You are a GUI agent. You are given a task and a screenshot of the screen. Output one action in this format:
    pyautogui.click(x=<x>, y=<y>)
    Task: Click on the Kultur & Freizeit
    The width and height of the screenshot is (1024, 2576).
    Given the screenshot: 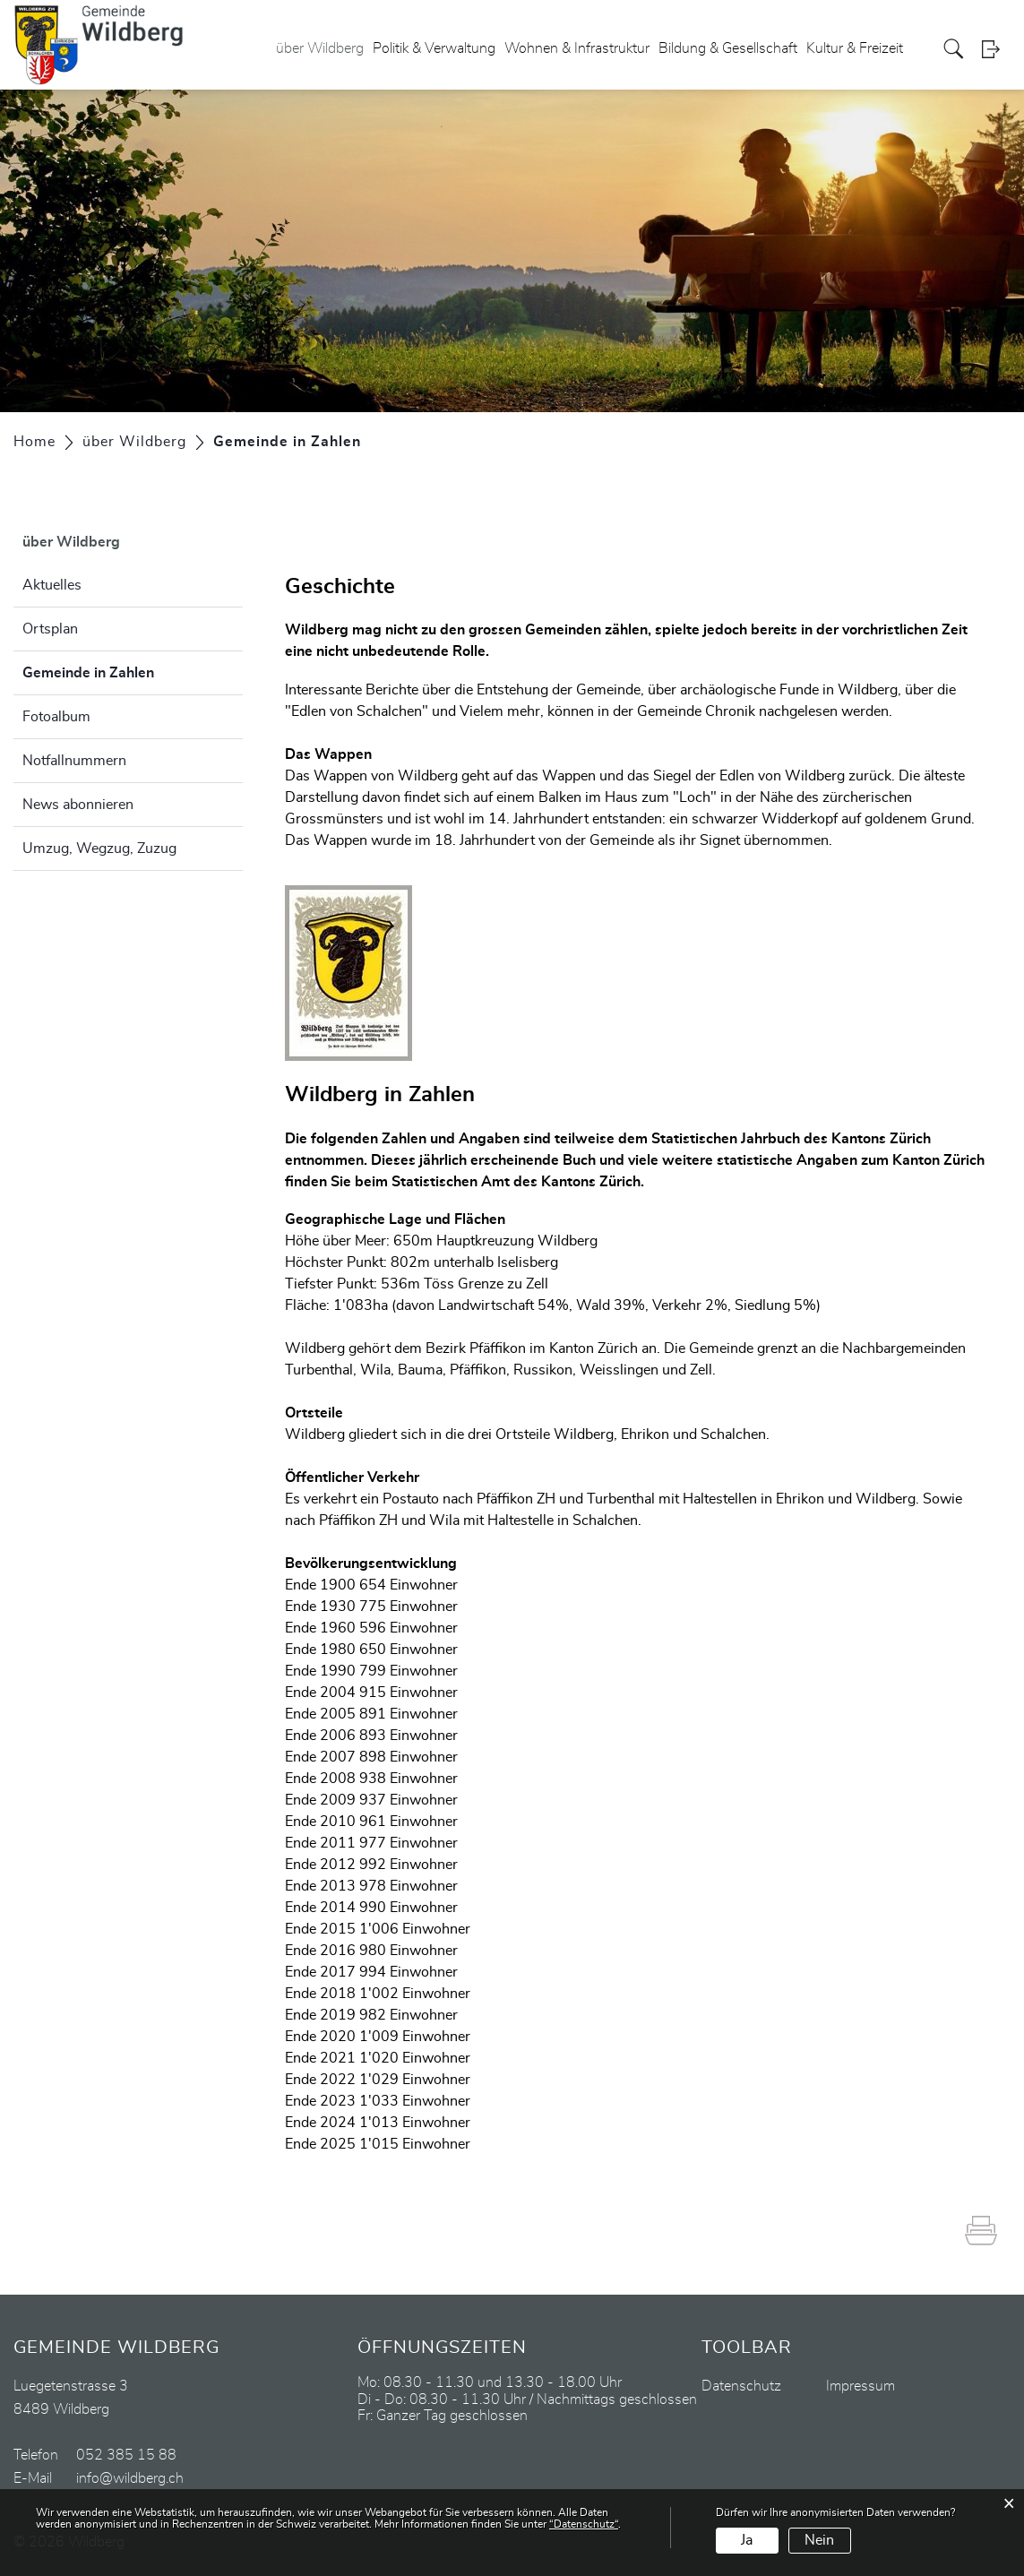 What is the action you would take?
    pyautogui.click(x=854, y=48)
    